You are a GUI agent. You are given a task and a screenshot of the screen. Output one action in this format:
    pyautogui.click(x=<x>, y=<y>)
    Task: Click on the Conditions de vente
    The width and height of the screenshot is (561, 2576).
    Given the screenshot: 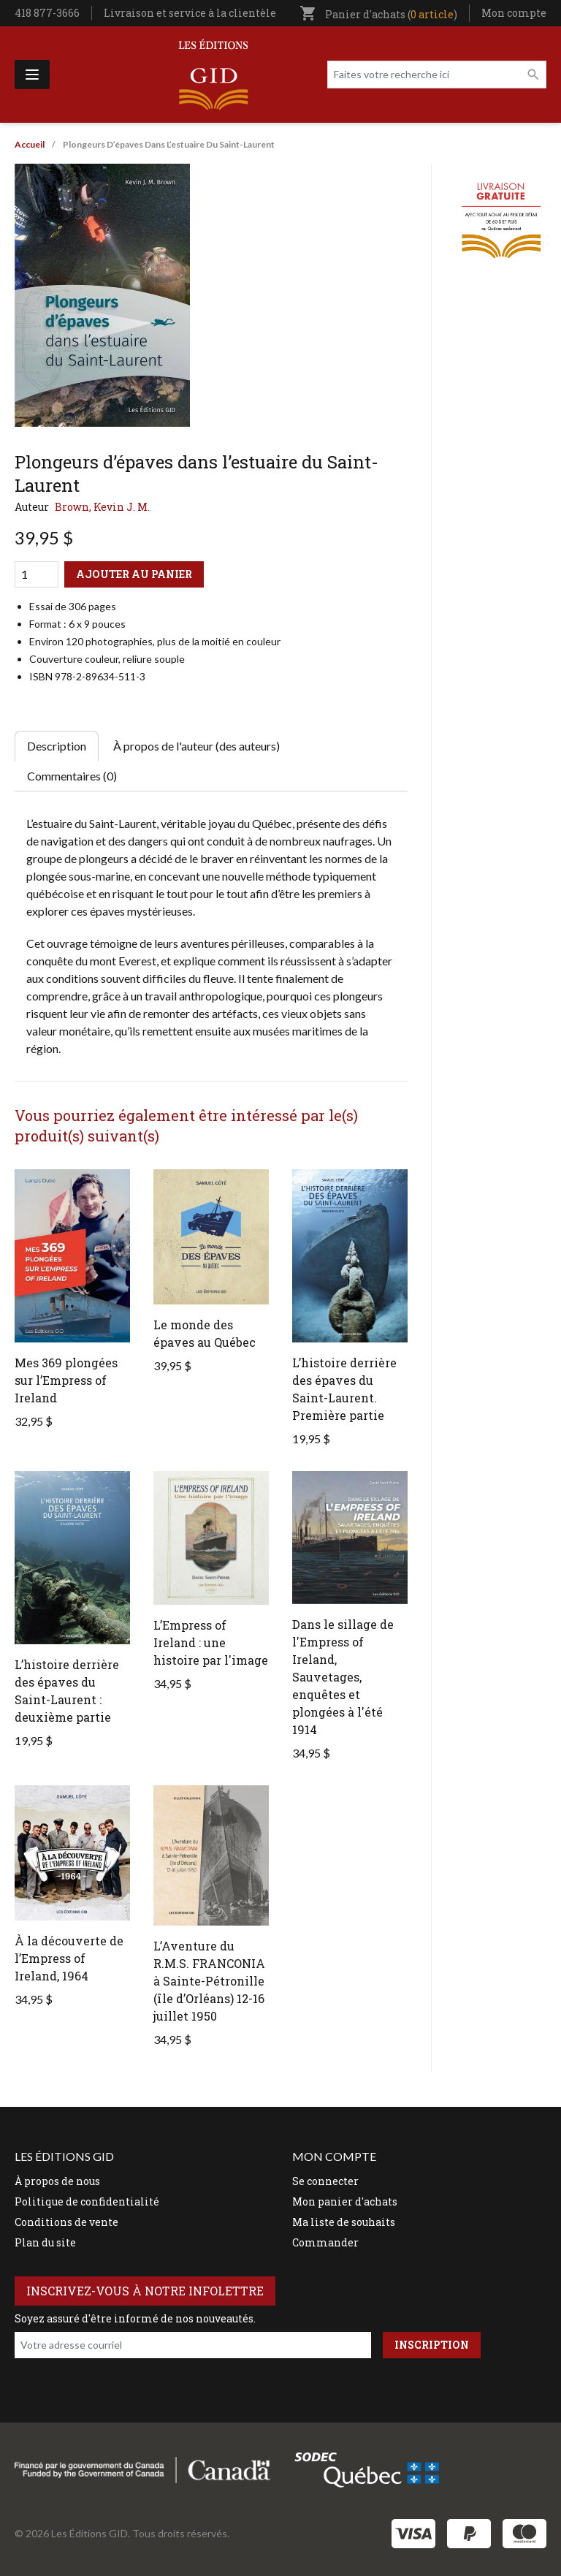 What is the action you would take?
    pyautogui.click(x=66, y=2222)
    